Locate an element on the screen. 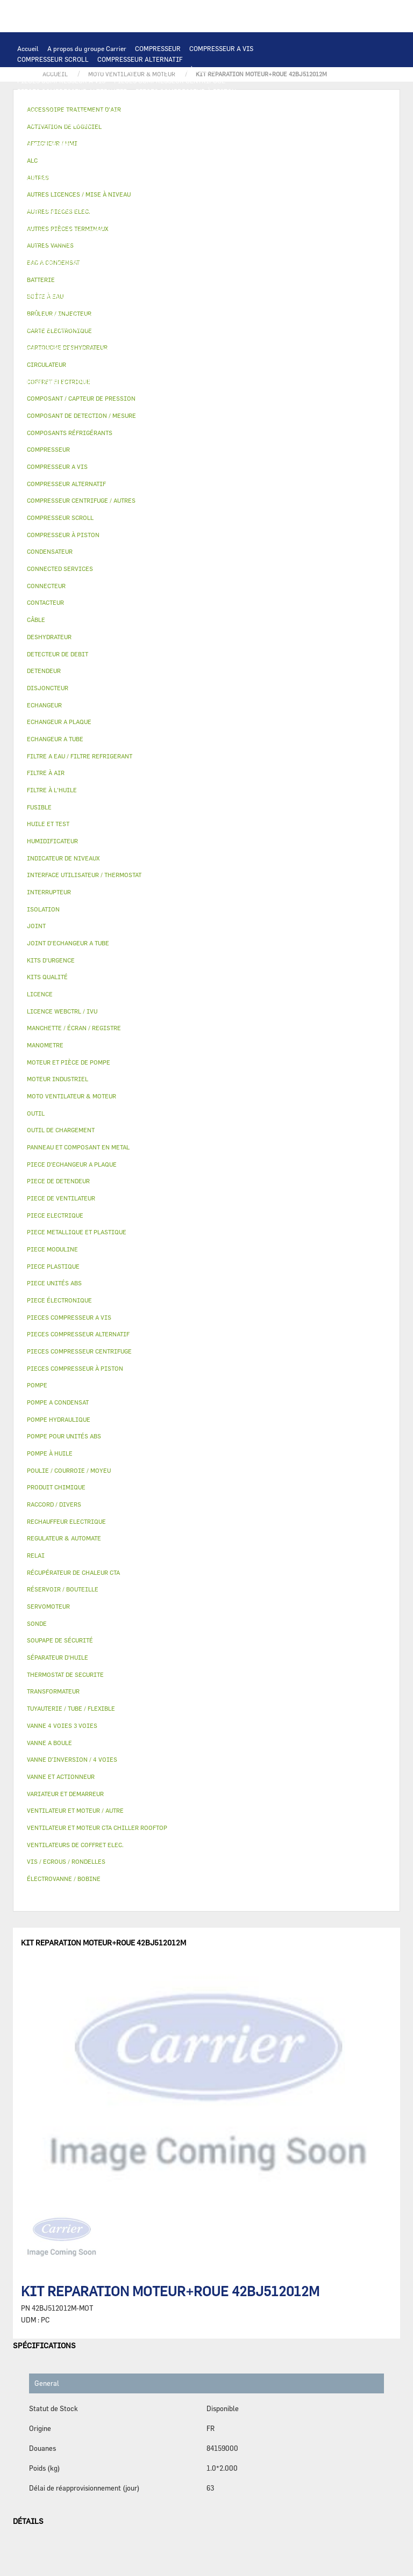 The height and width of the screenshot is (2576, 413). RÉSERVOIR / BOUTEILLE is located at coordinates (55, 306).